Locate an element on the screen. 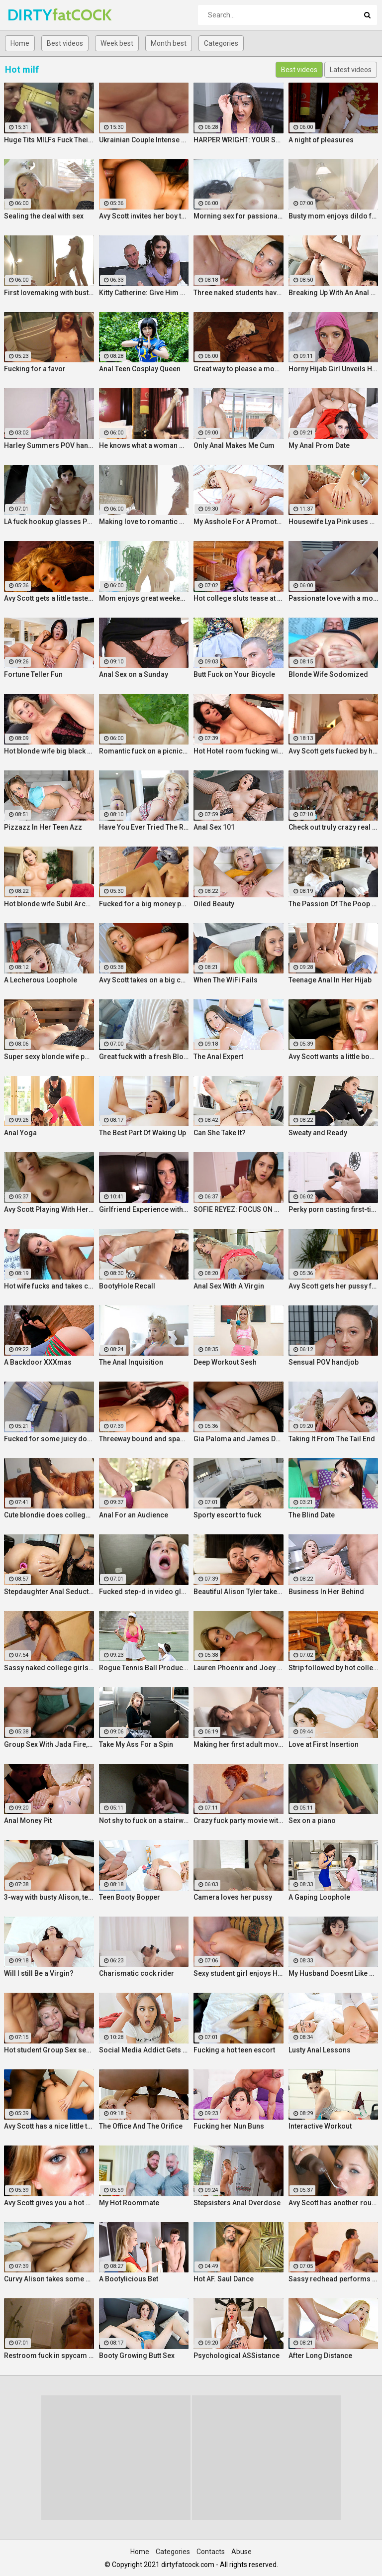 The height and width of the screenshot is (2576, 382). Avy Scott gives you a hot and hard pounding scene with Van Damage is located at coordinates (49, 2203).